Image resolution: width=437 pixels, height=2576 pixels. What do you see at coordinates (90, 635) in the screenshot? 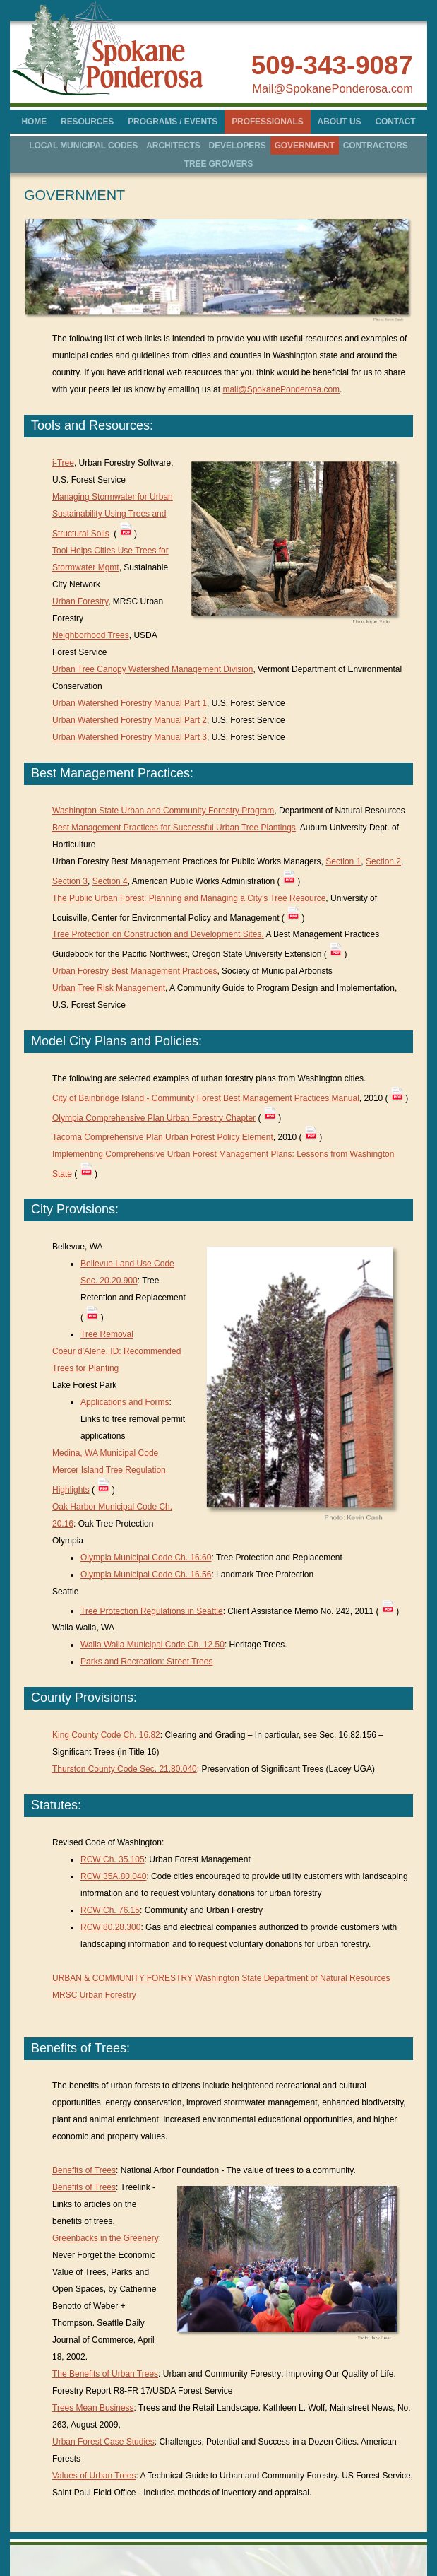
I see `Neighborhood Trees` at bounding box center [90, 635].